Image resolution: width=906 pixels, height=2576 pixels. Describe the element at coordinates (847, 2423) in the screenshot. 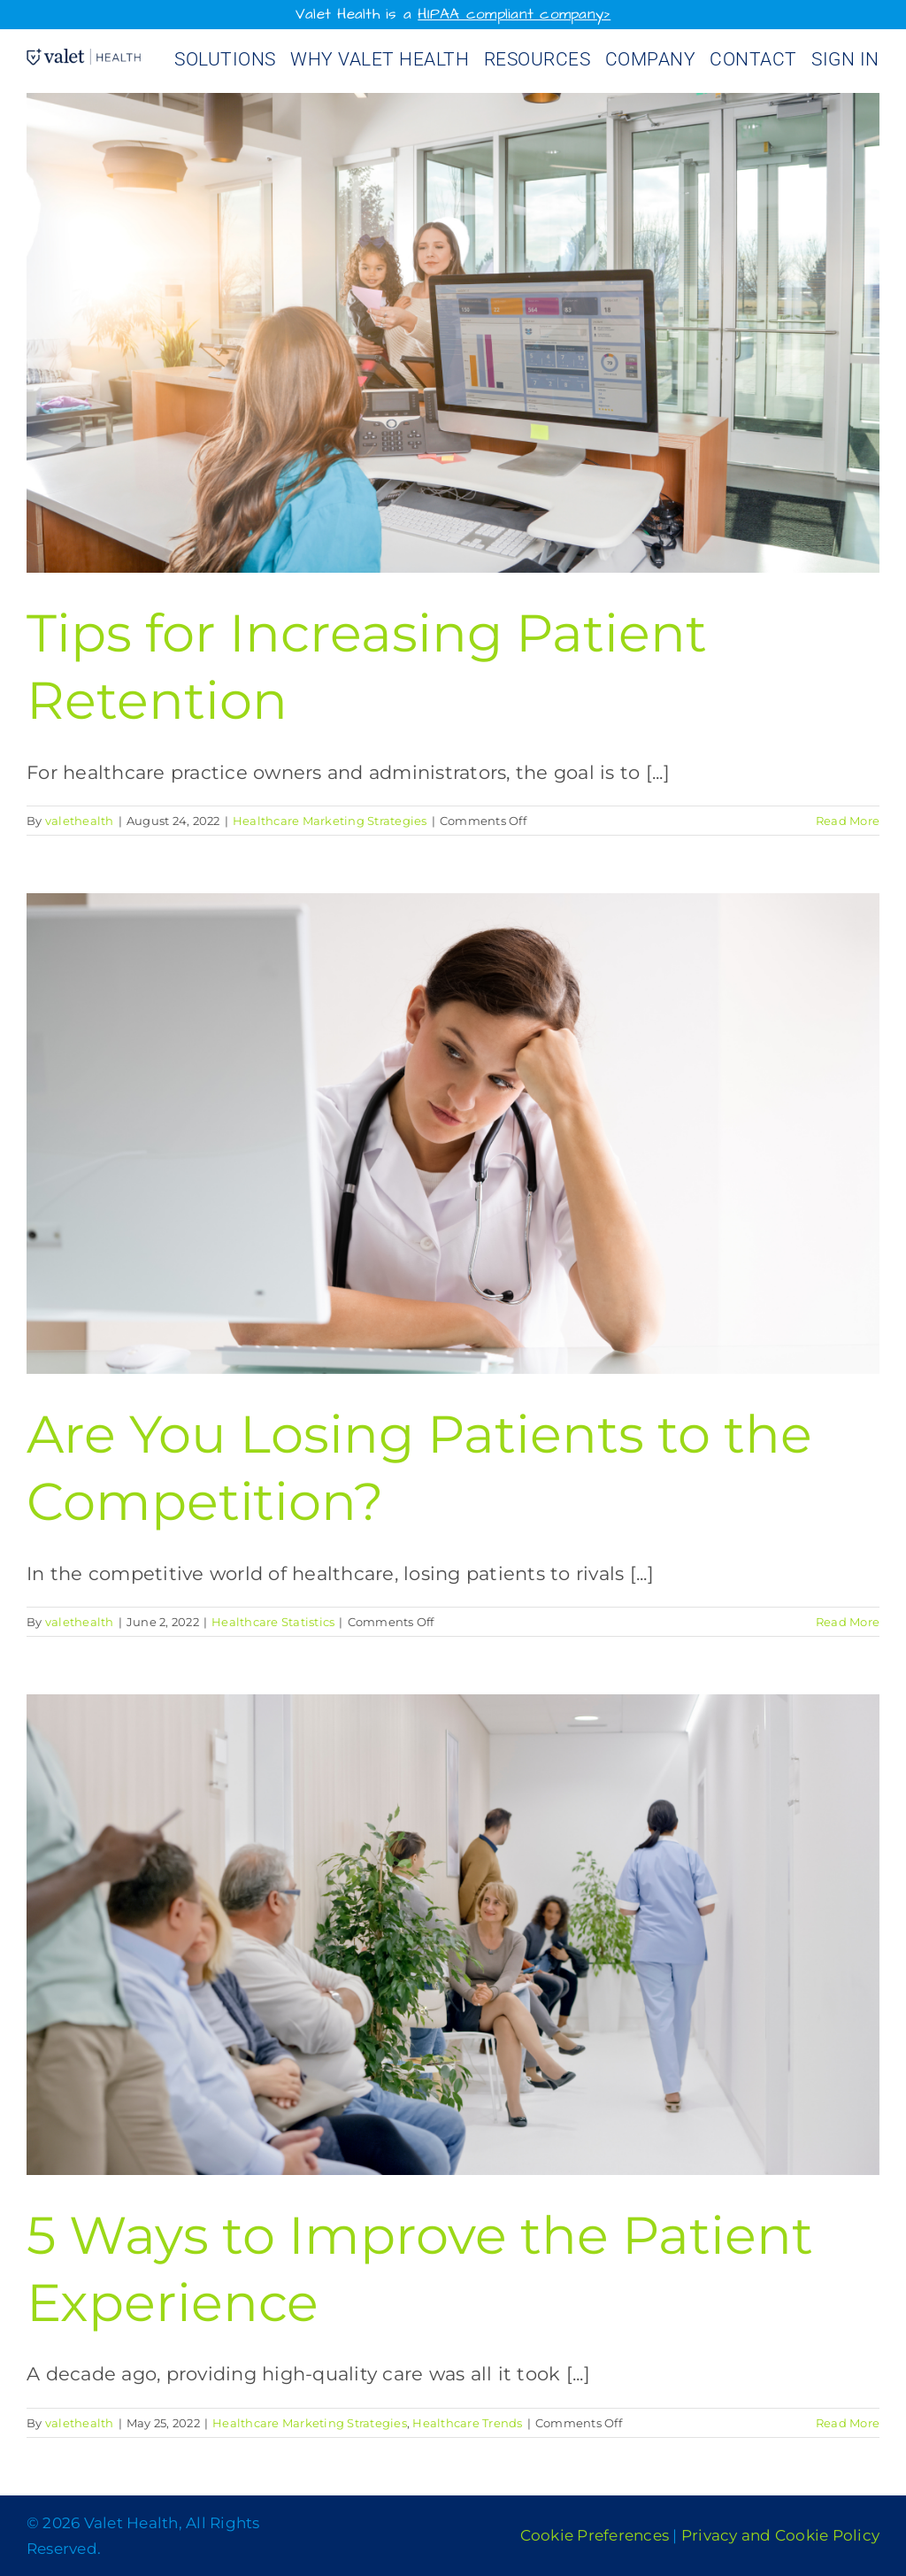

I see `Read More [More on 5 Ways to Improve the Patient Experience]` at that location.